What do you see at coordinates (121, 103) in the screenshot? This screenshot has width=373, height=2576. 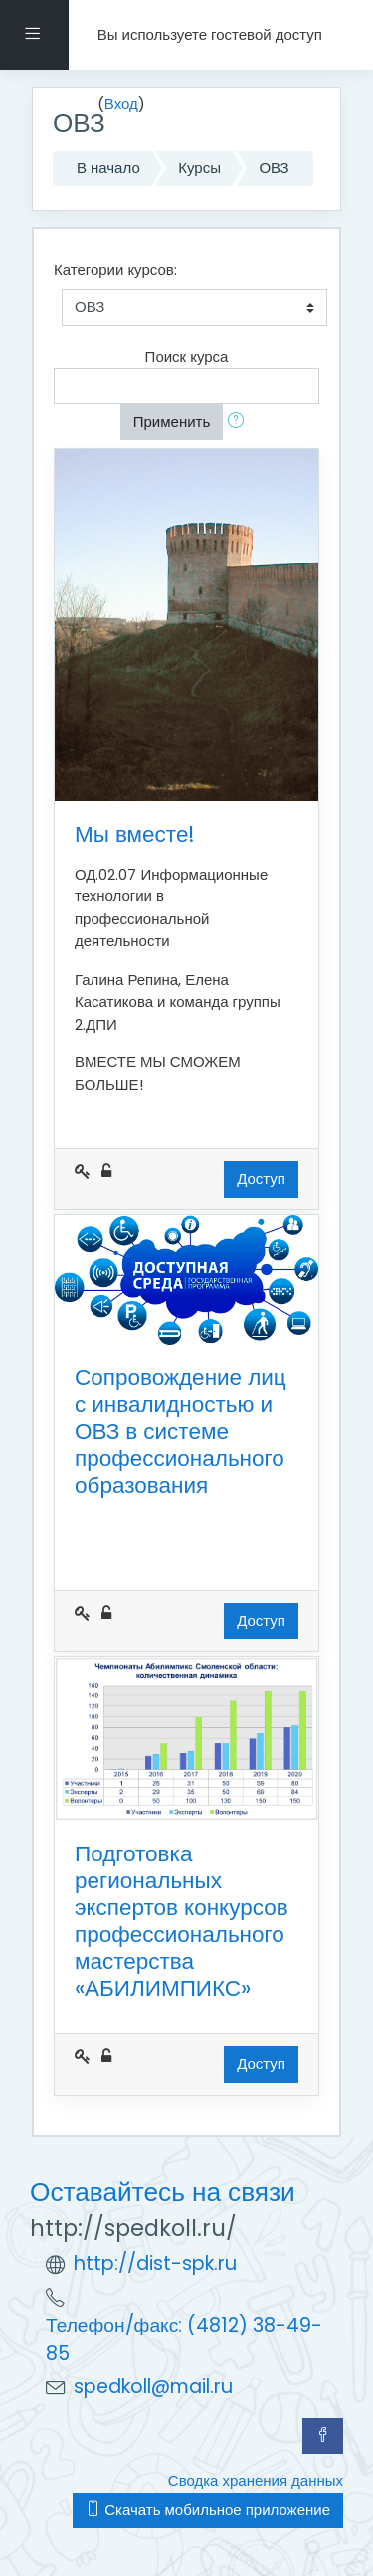 I see `Вход` at bounding box center [121, 103].